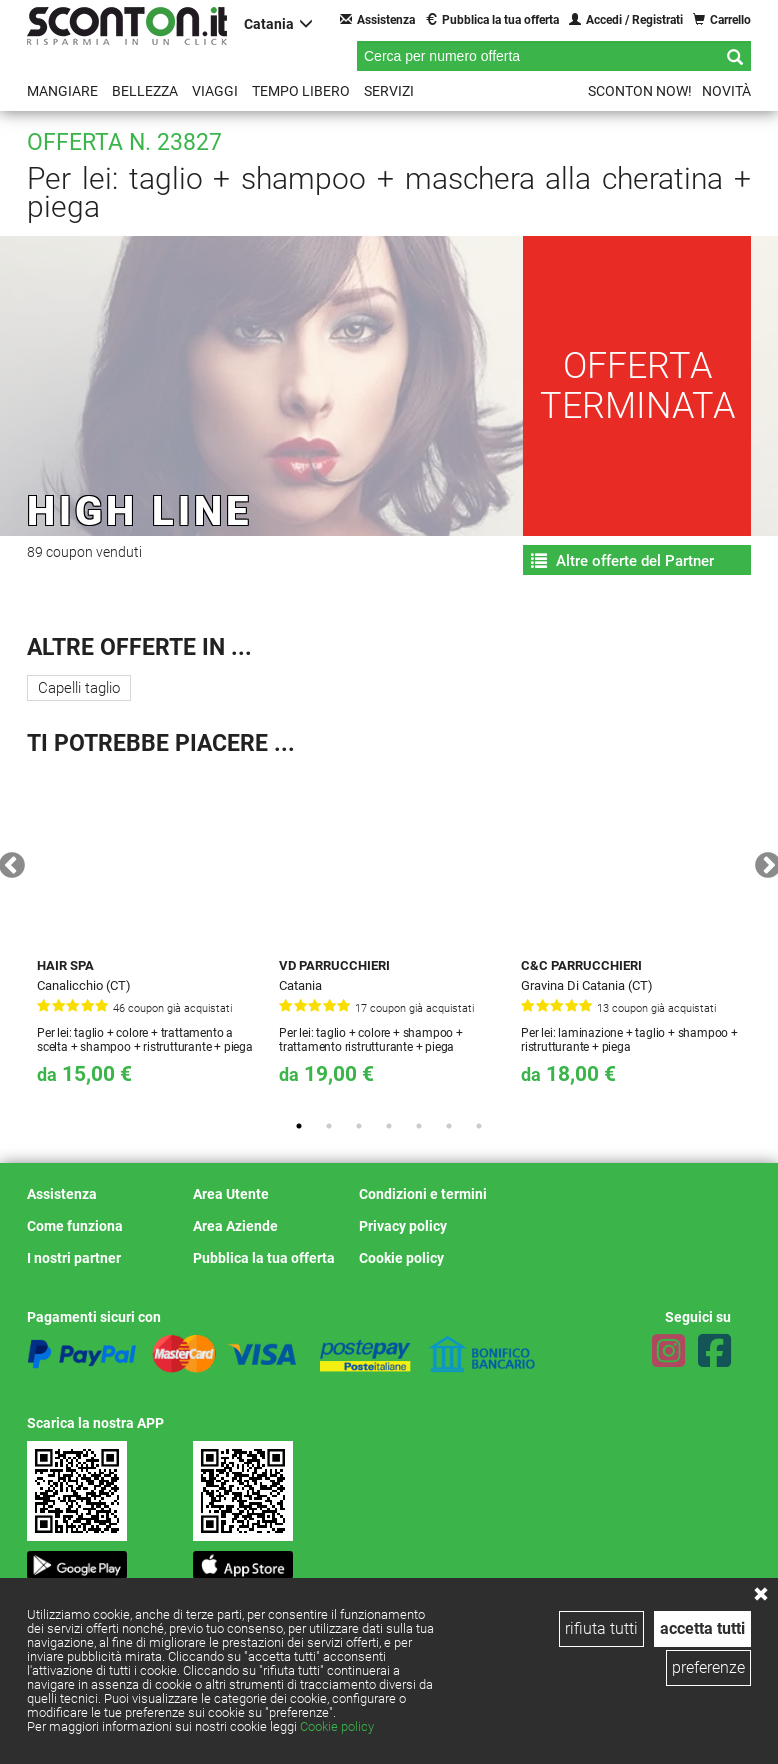 This screenshot has height=1764, width=778. I want to click on Accedi / Registrati, so click(626, 19).